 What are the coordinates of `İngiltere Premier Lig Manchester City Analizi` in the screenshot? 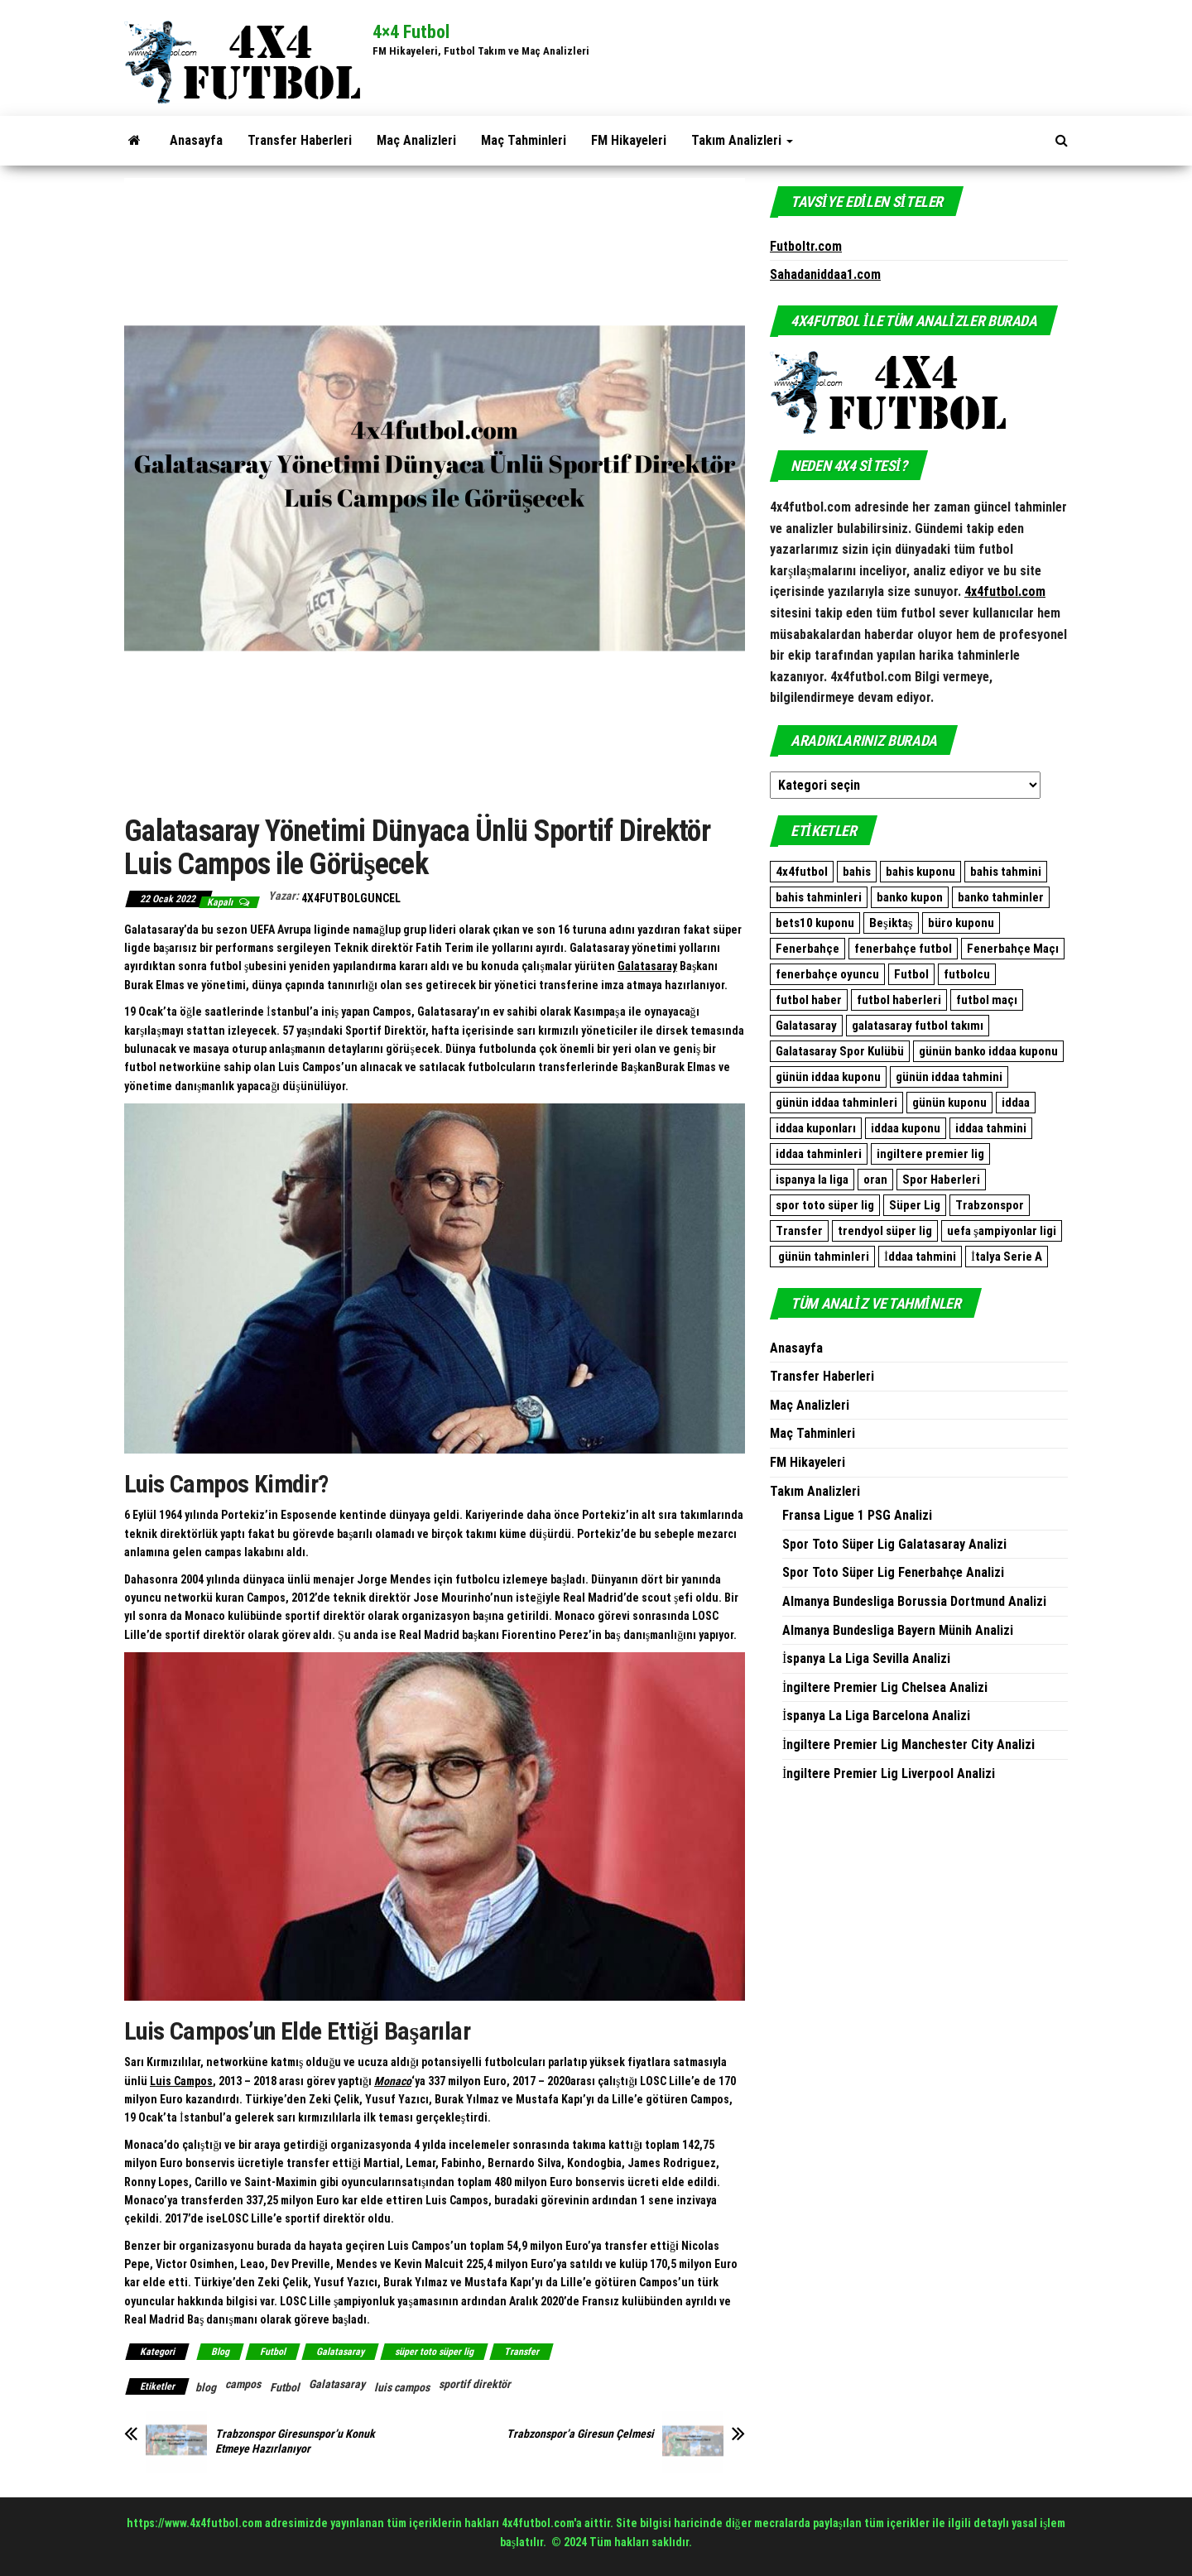 It's located at (908, 1744).